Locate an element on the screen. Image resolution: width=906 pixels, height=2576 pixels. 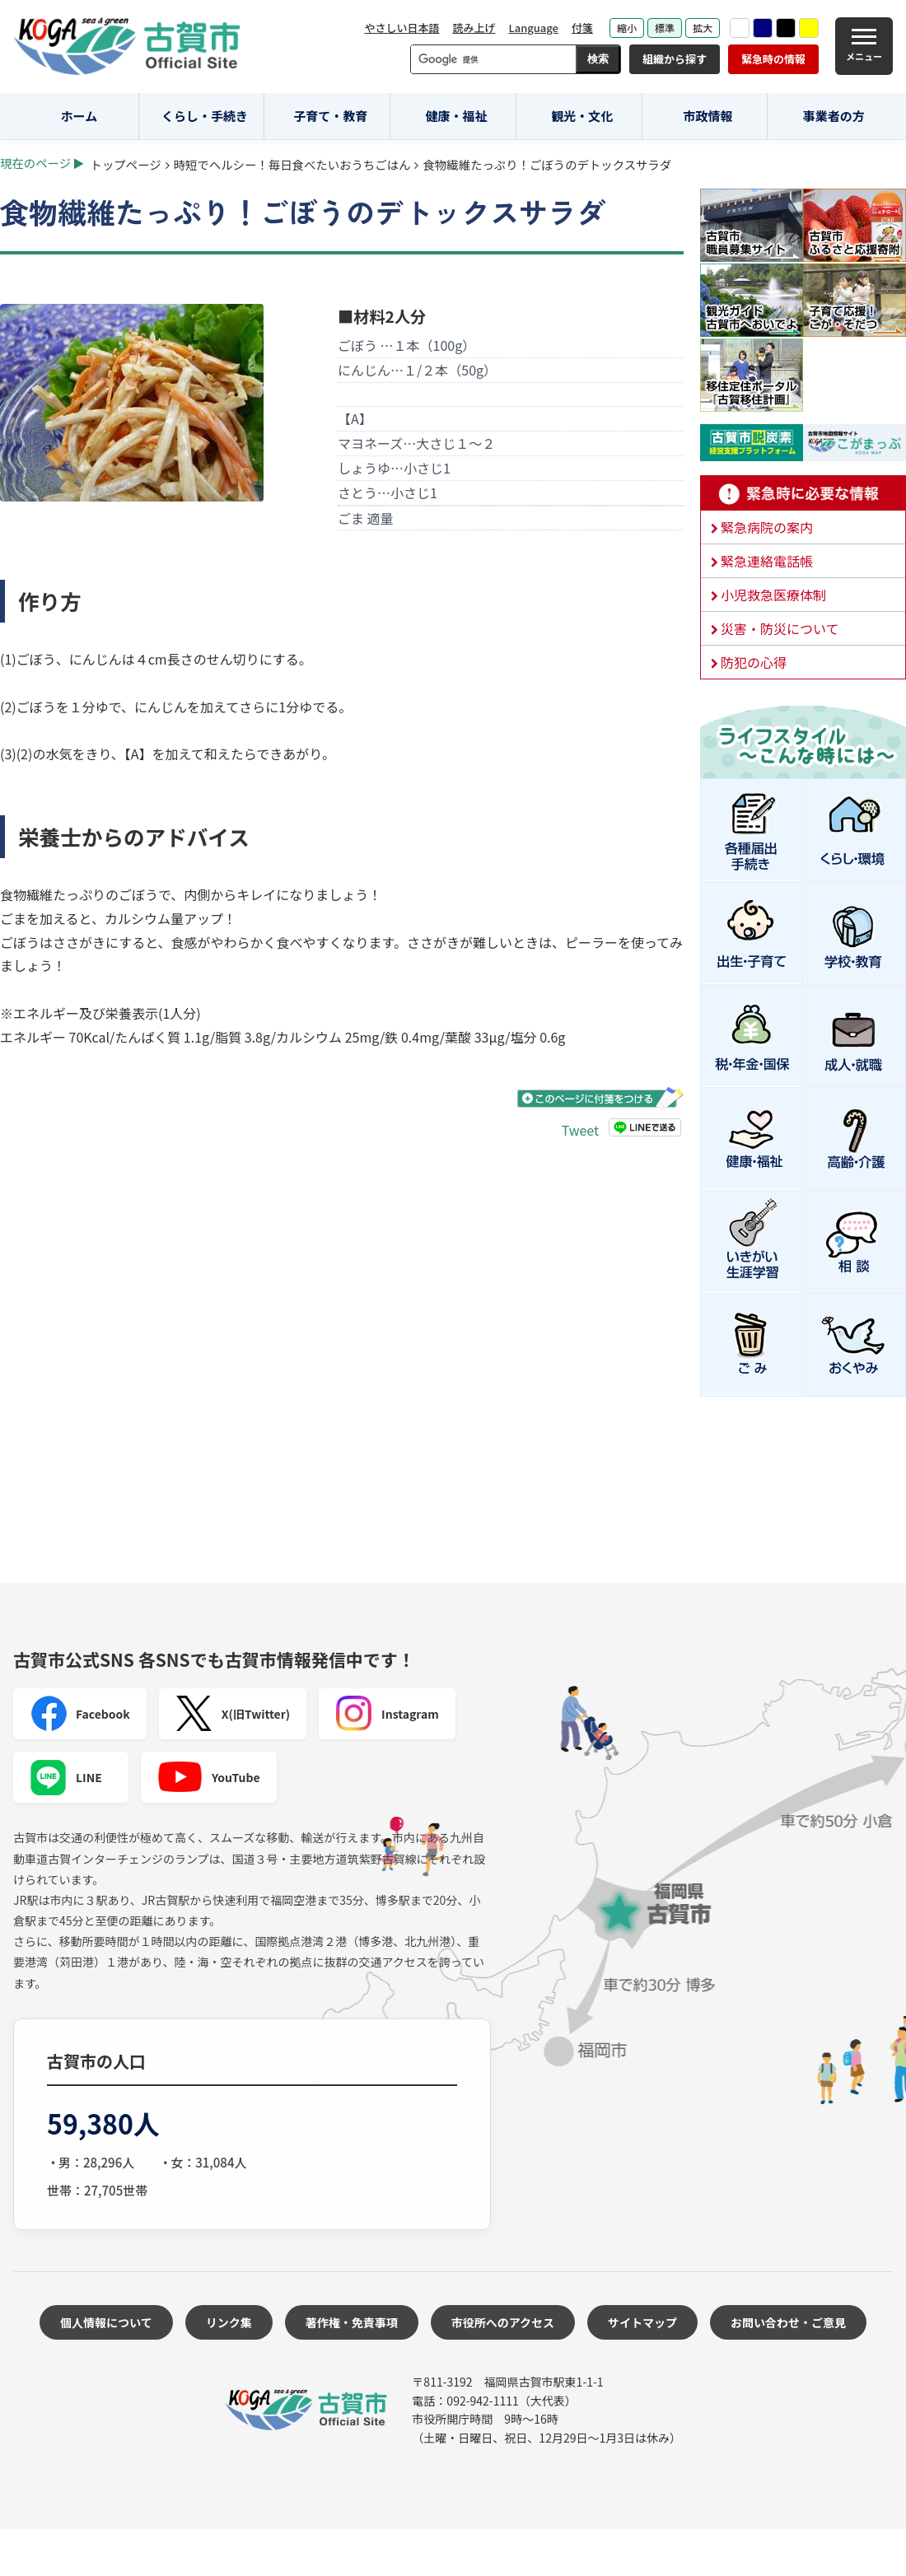
Tweet is located at coordinates (580, 1130).